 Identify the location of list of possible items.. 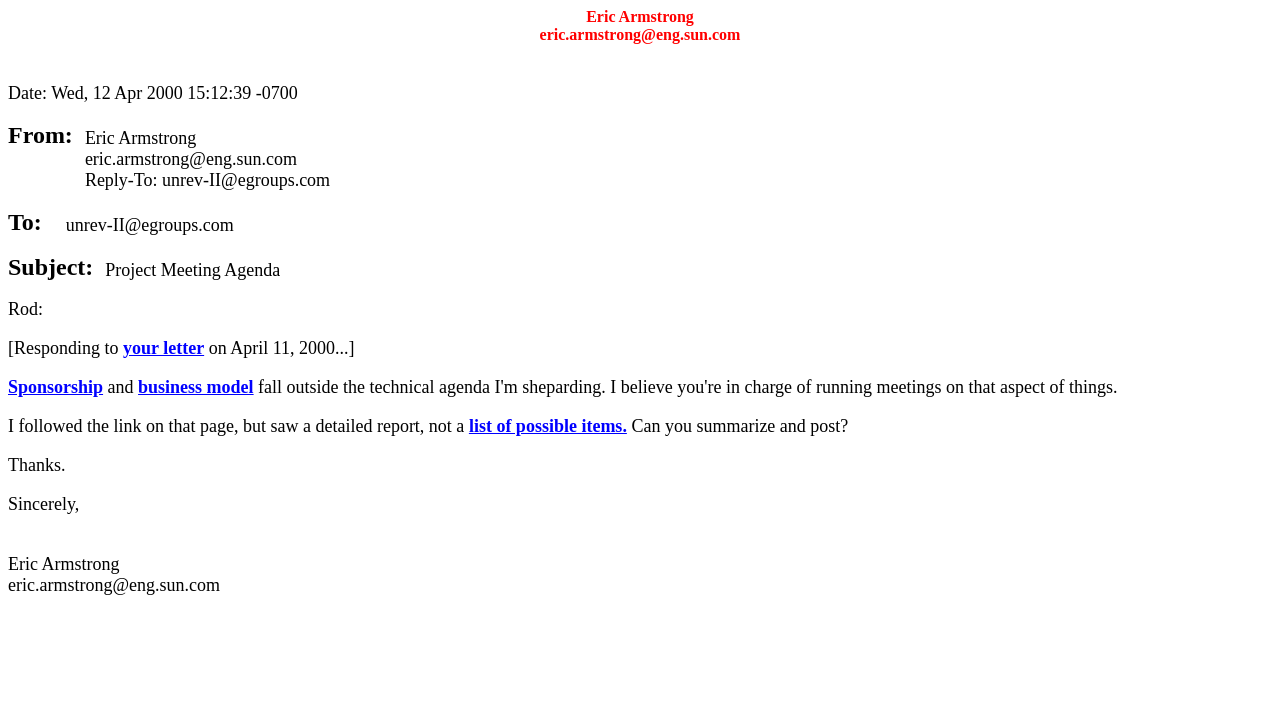
(548, 426).